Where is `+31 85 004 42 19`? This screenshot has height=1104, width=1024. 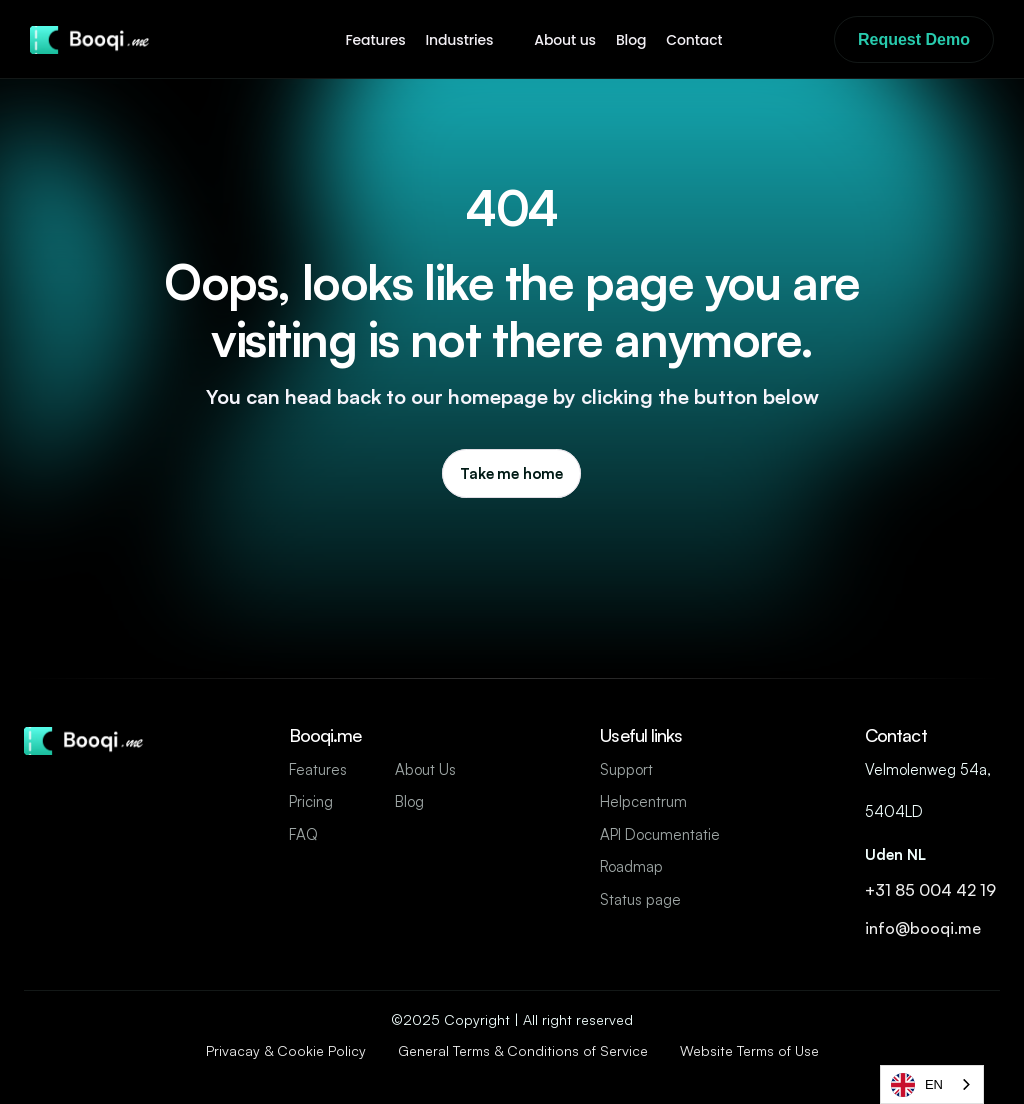 +31 85 004 42 19 is located at coordinates (932, 890).